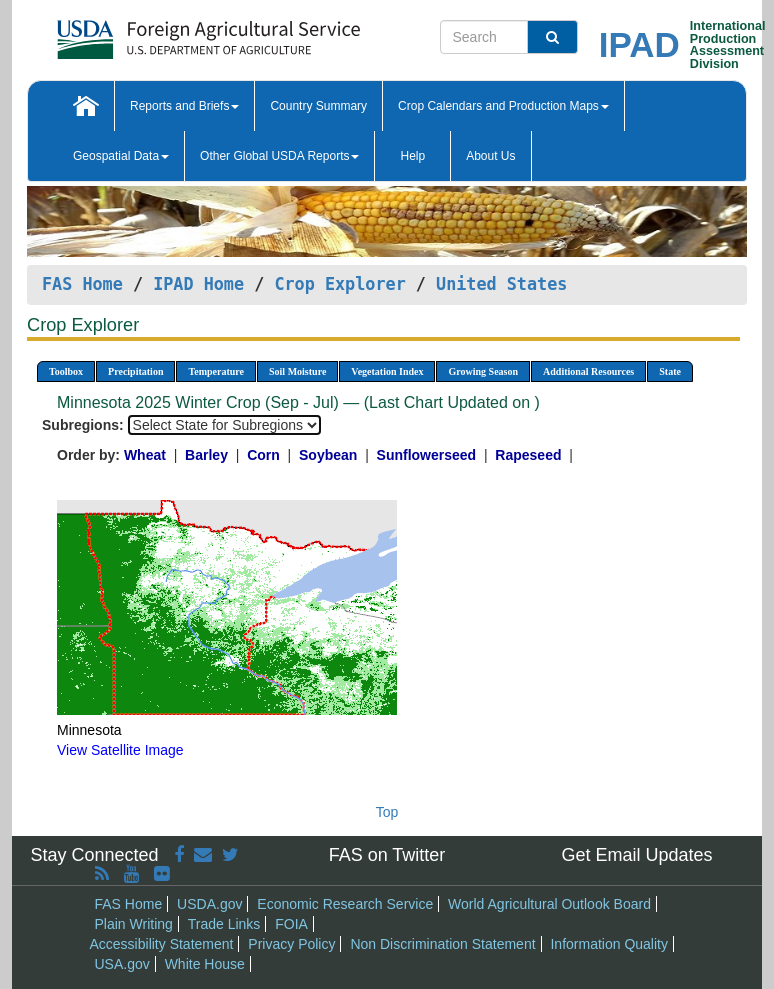 Image resolution: width=774 pixels, height=989 pixels. What do you see at coordinates (490, 156) in the screenshot?
I see `About Us` at bounding box center [490, 156].